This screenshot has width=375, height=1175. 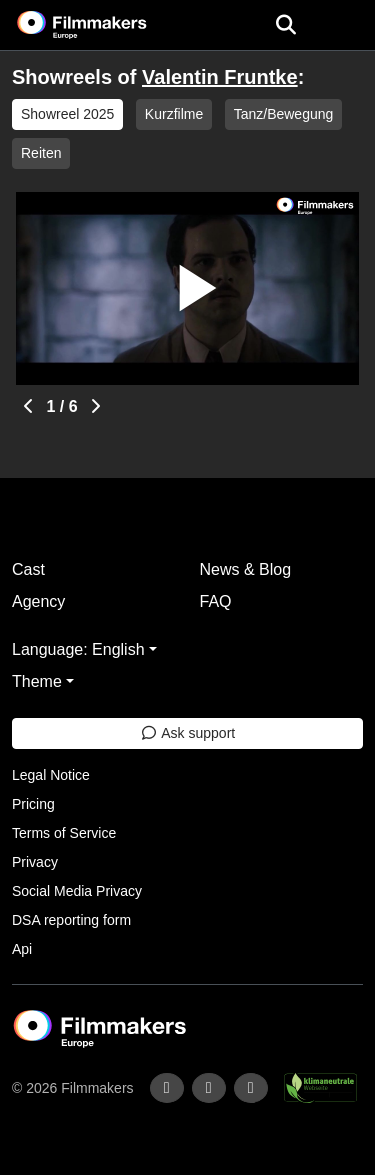 I want to click on Pricing, so click(x=33, y=804).